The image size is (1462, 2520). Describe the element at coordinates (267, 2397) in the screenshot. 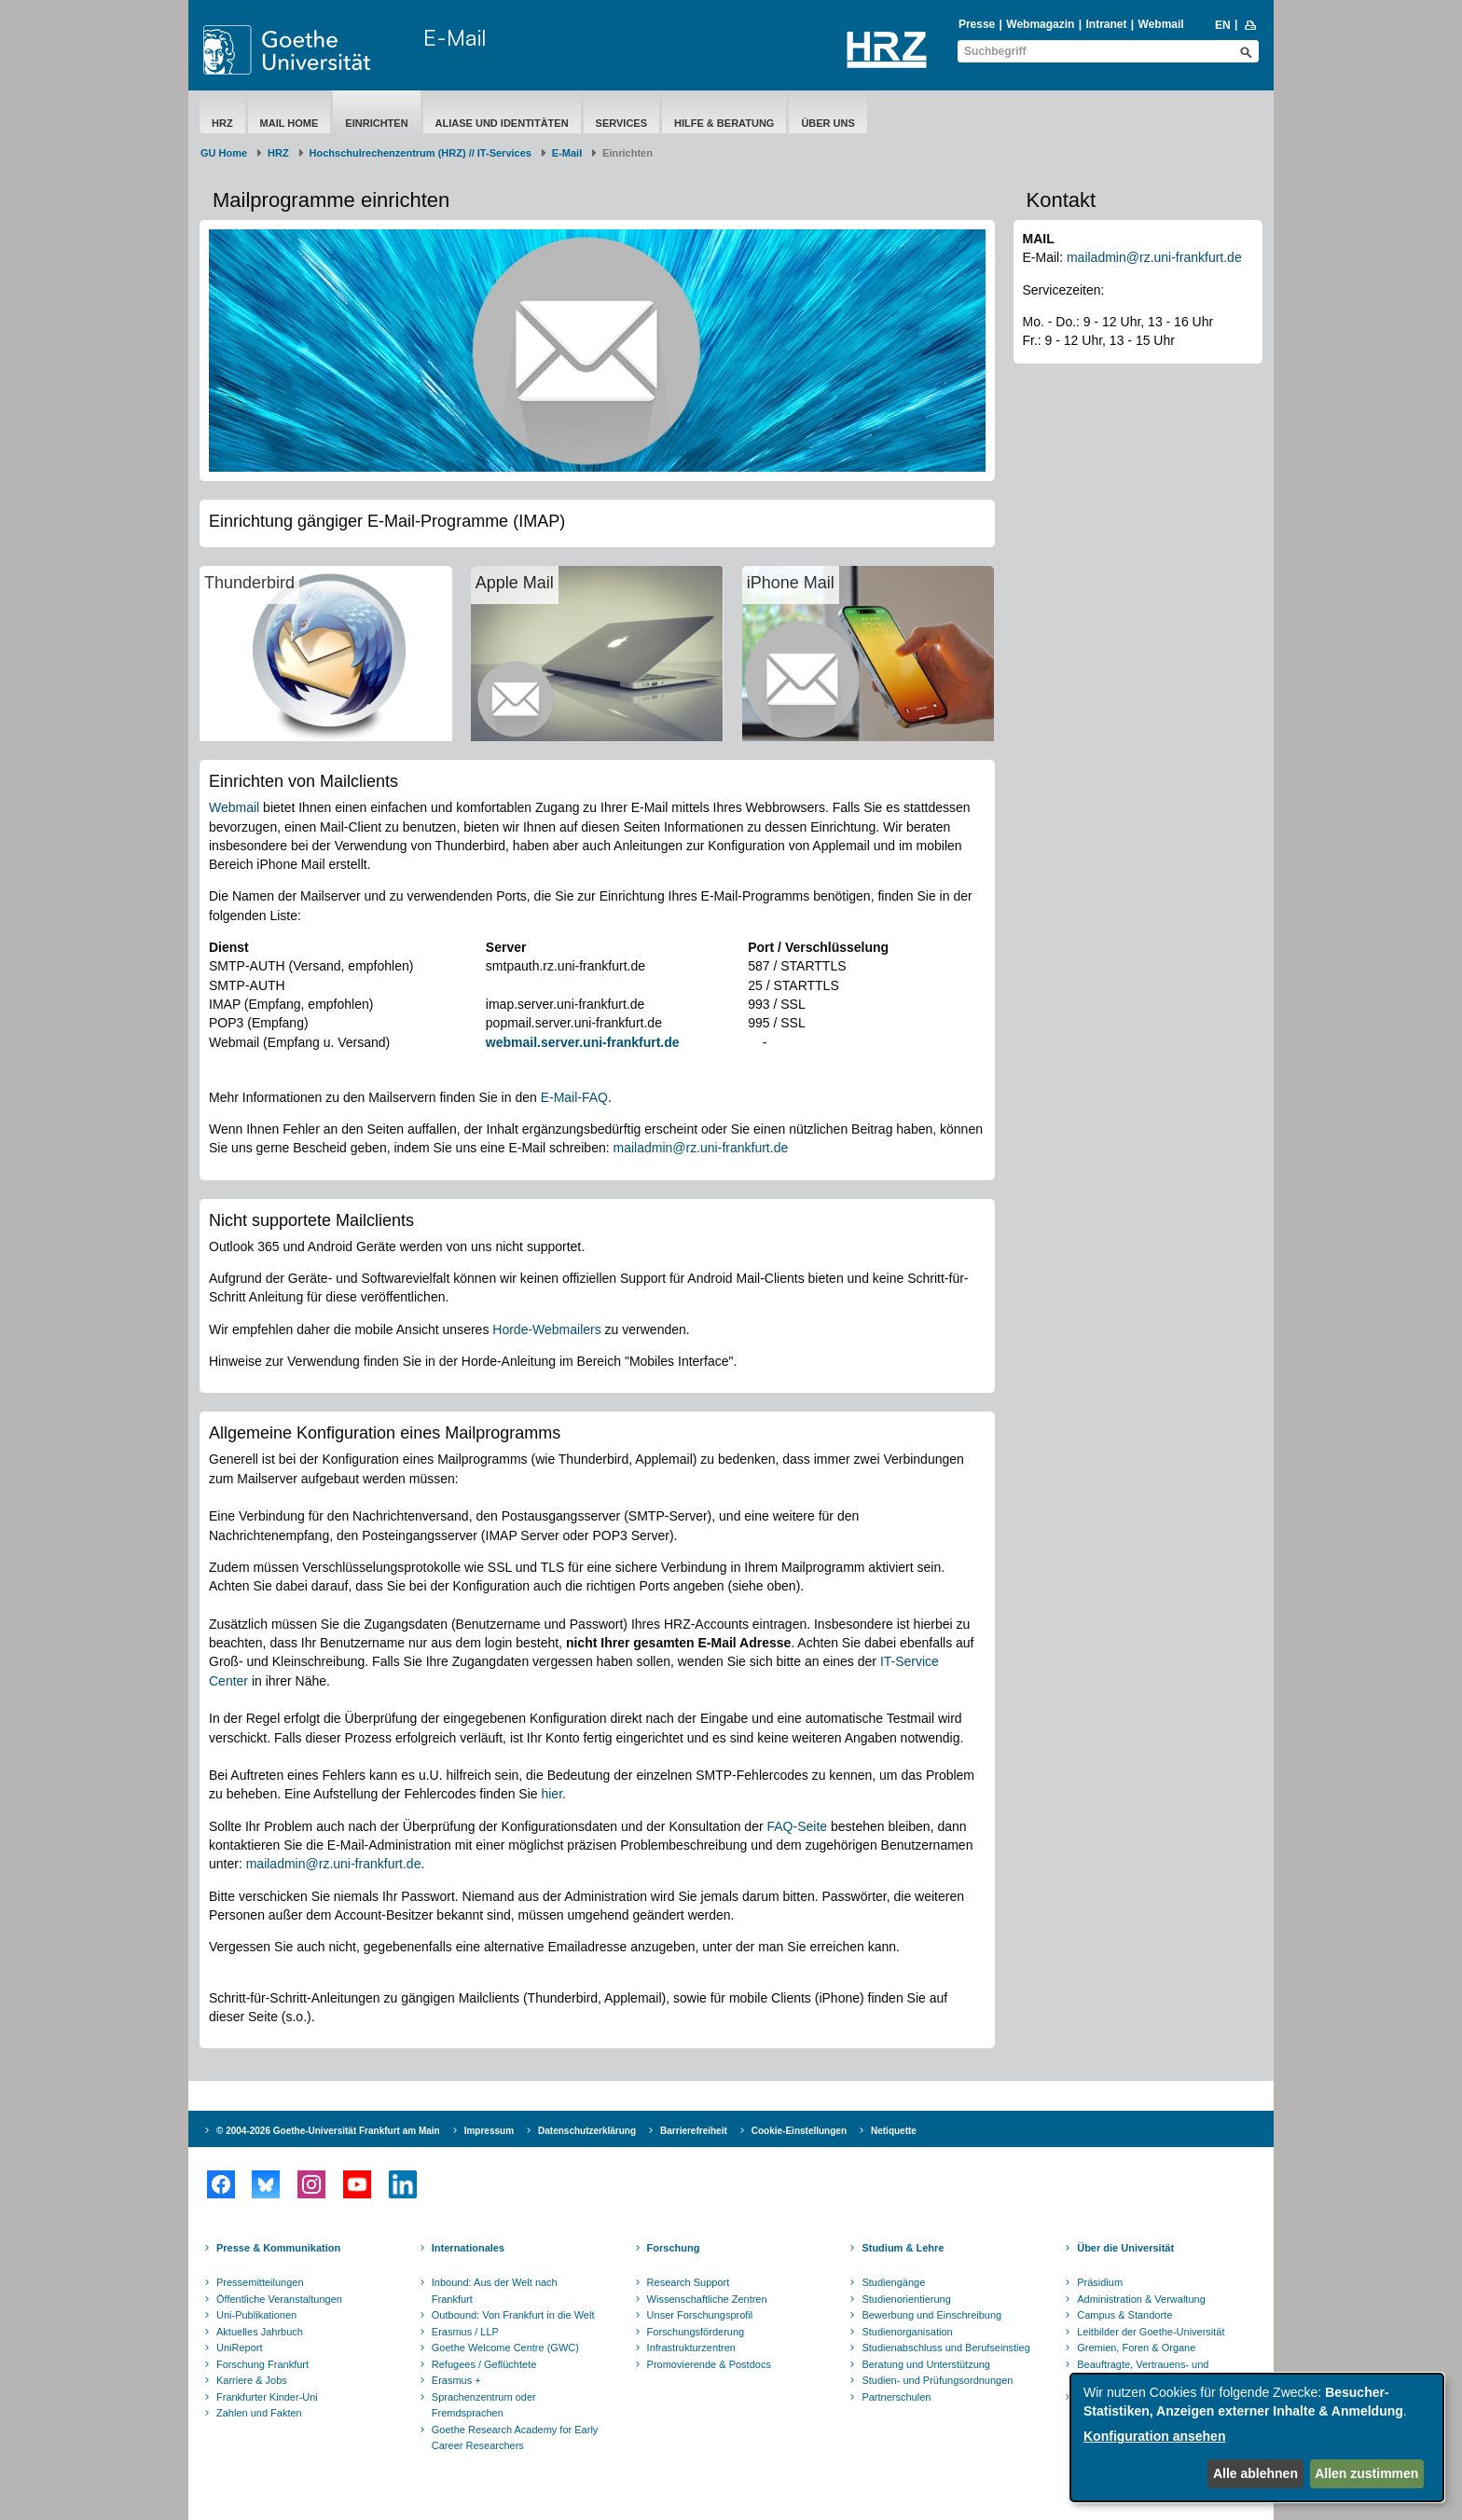

I see `Frankfurter Kinder-Uni` at that location.